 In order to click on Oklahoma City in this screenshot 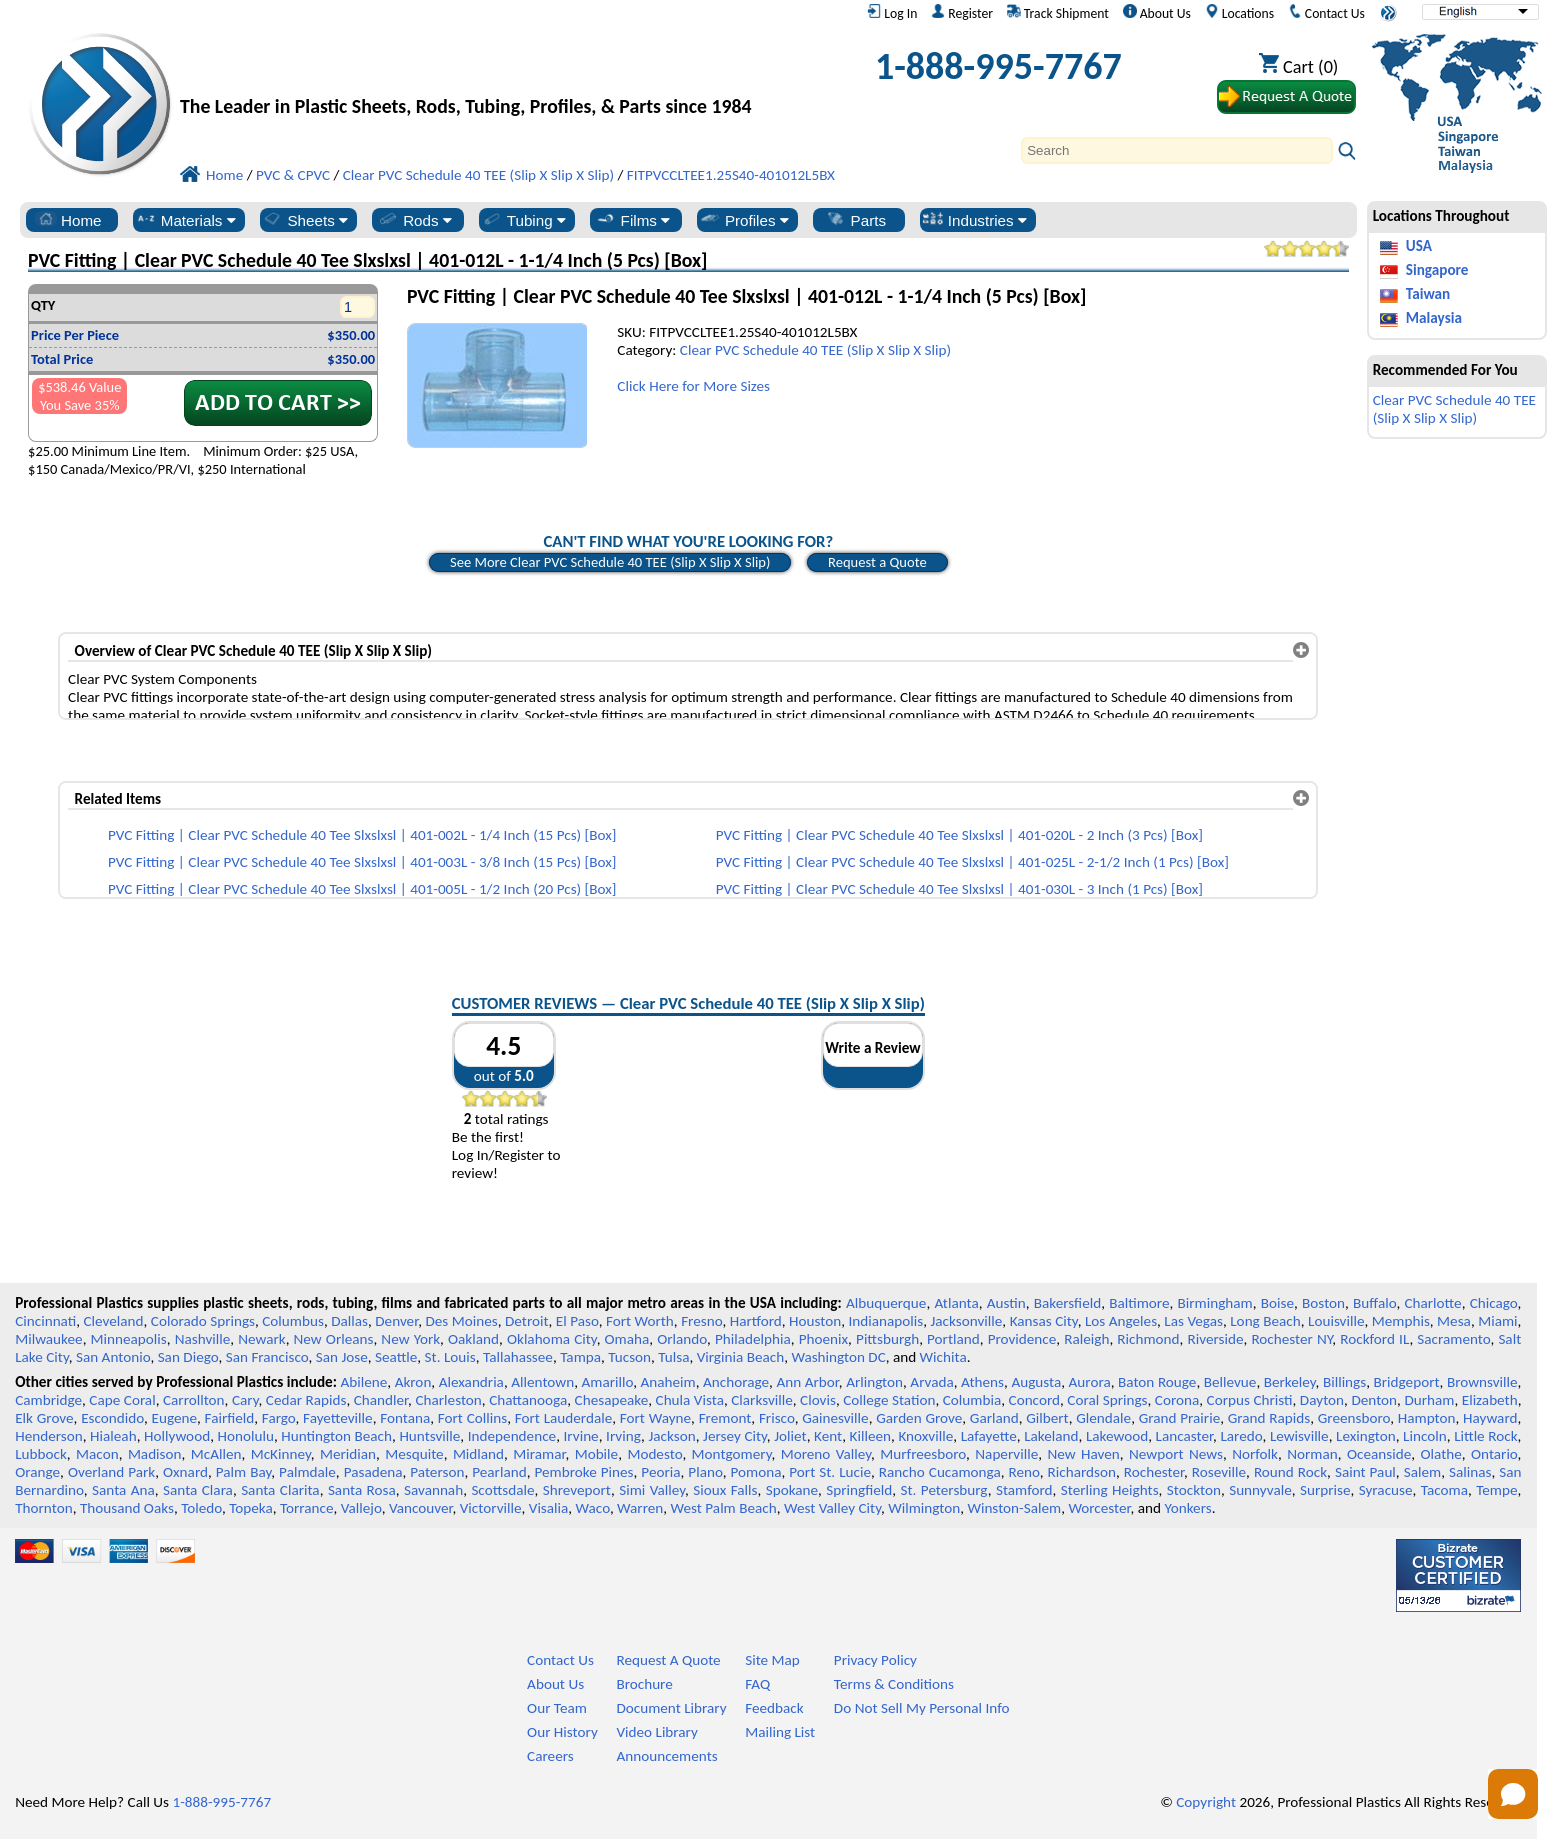, I will do `click(552, 1339)`.